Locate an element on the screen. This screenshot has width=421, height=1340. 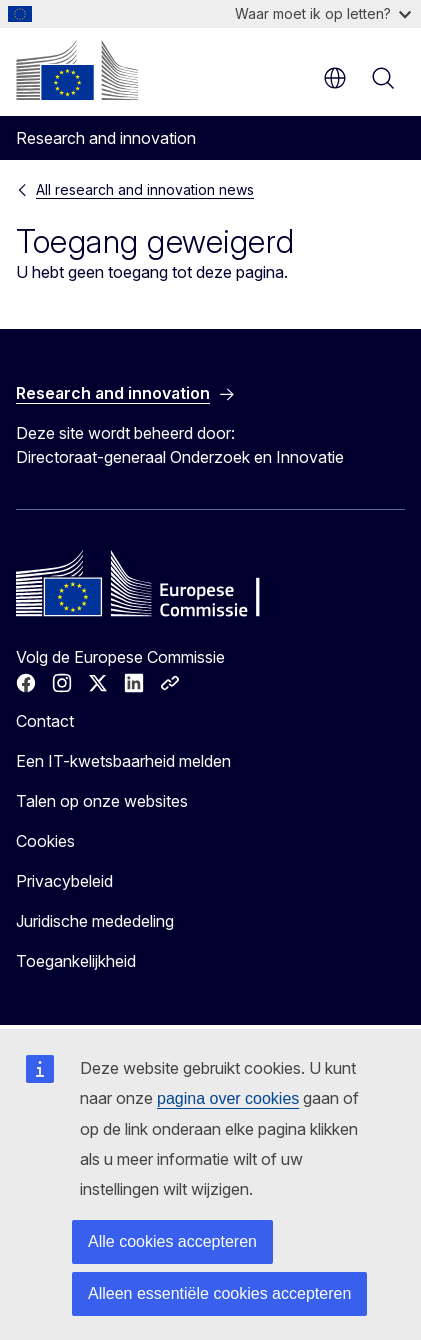
All research and innovation news is located at coordinates (145, 189).